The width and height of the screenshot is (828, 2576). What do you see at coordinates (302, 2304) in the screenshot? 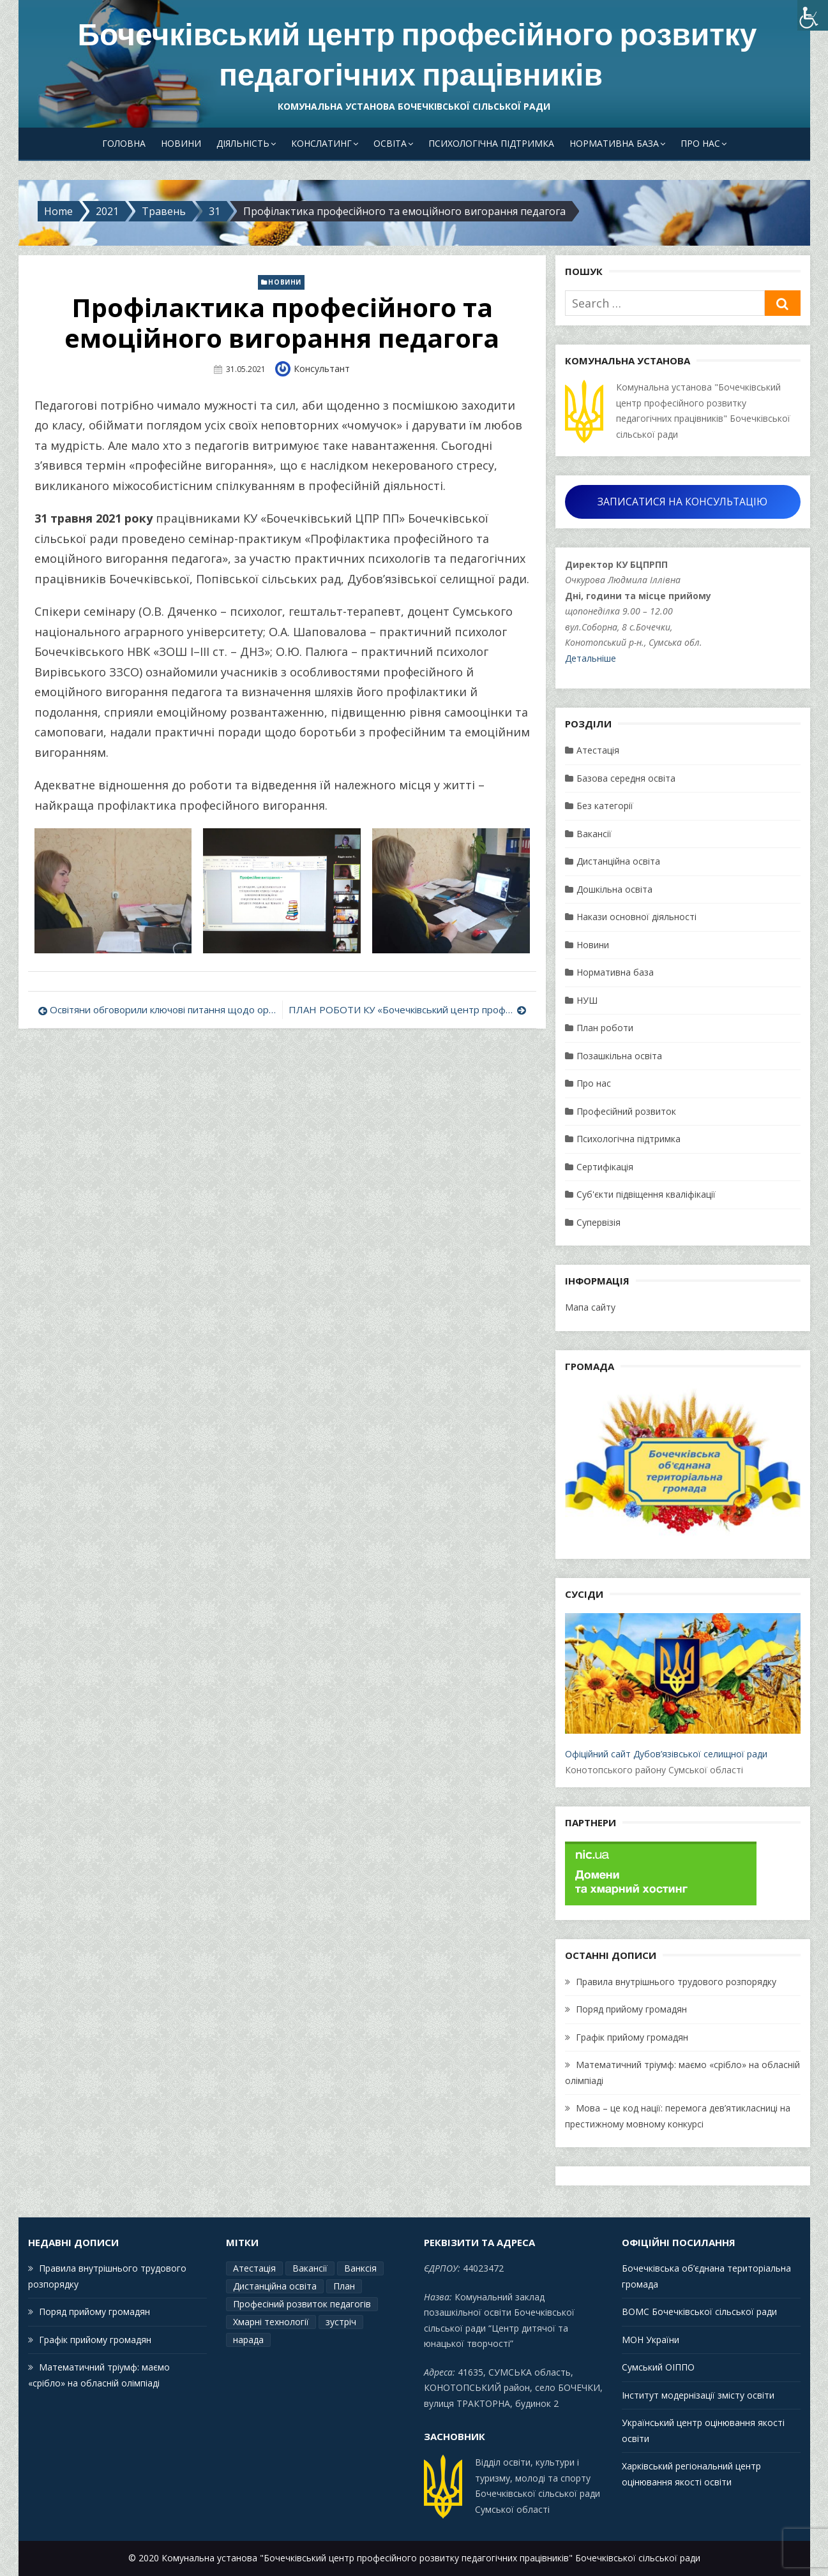
I see `Професіний розвиток педагогів [Професіний розвиток педагогів (19 елементів)]` at bounding box center [302, 2304].